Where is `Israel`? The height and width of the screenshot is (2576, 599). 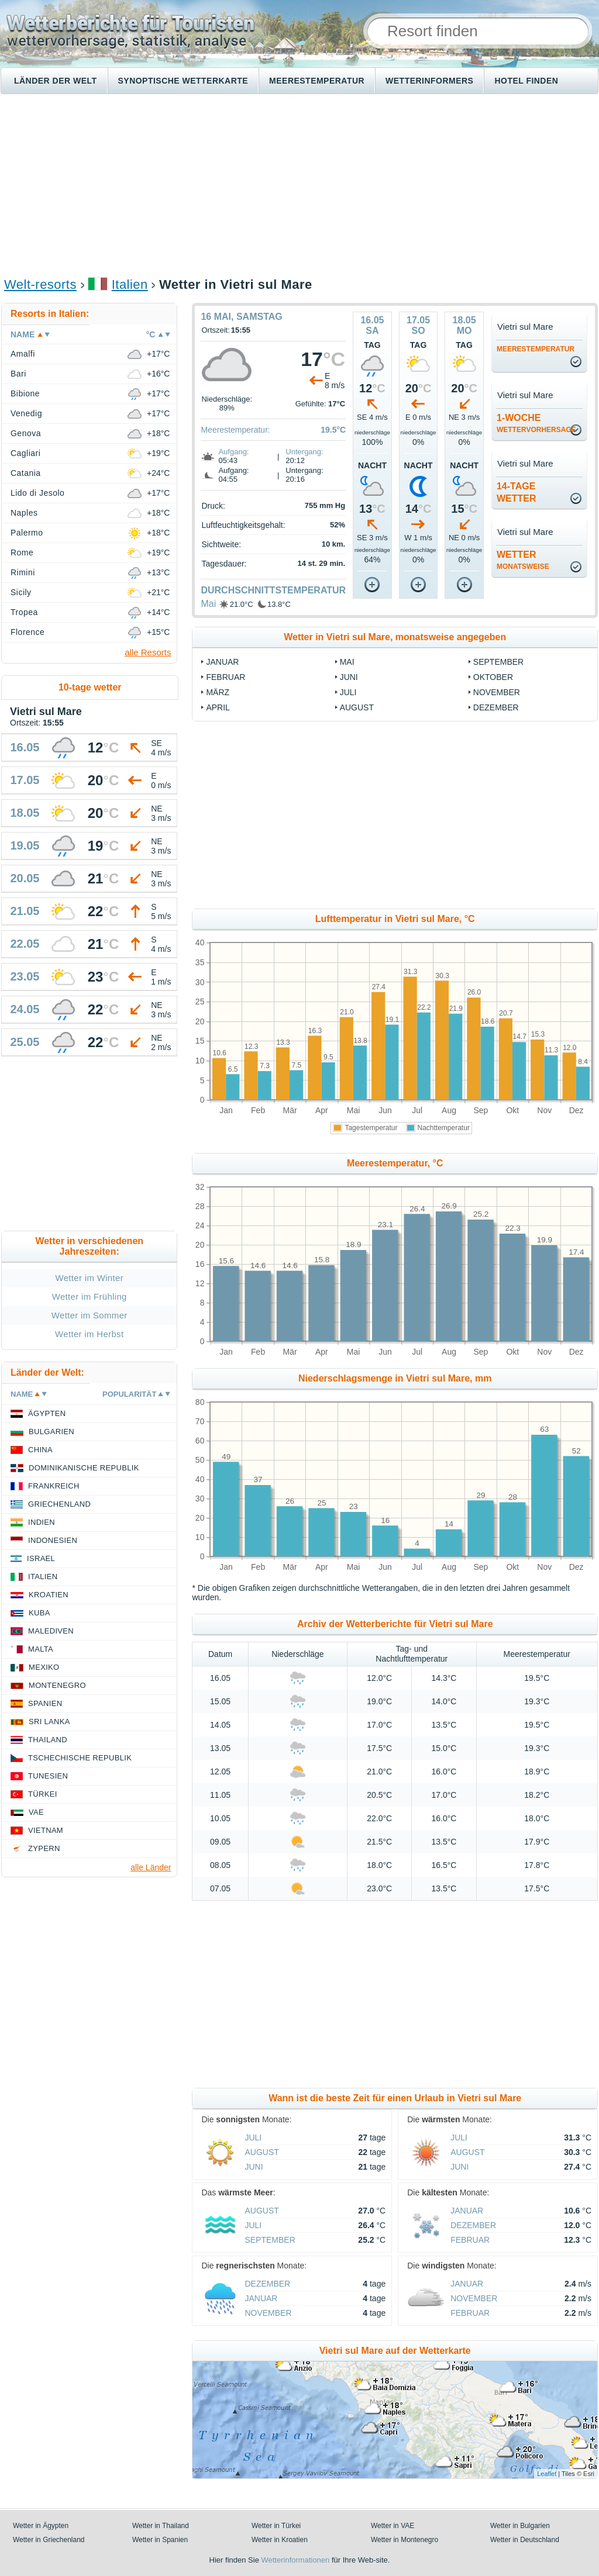
Israel is located at coordinates (41, 1558).